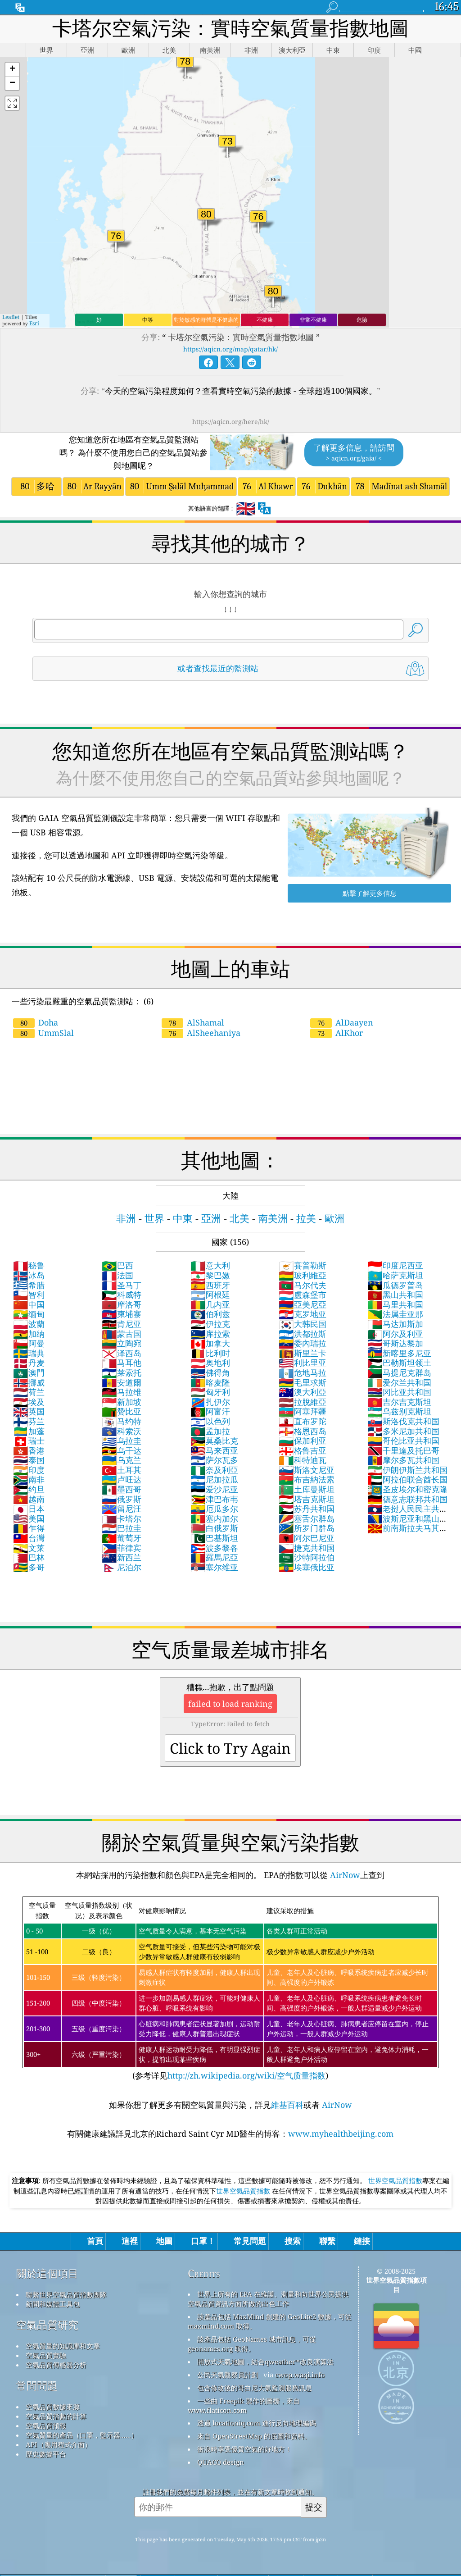 The height and width of the screenshot is (2576, 461). What do you see at coordinates (121, 1333) in the screenshot?
I see `蒙古国` at bounding box center [121, 1333].